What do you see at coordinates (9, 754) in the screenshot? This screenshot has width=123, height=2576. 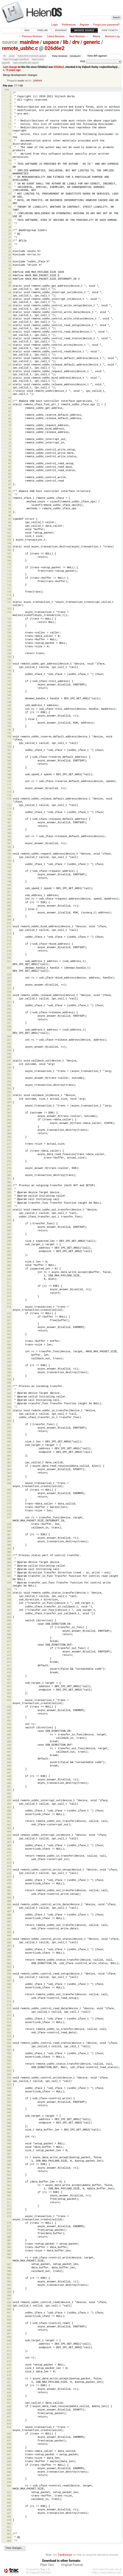 I see `162` at bounding box center [9, 754].